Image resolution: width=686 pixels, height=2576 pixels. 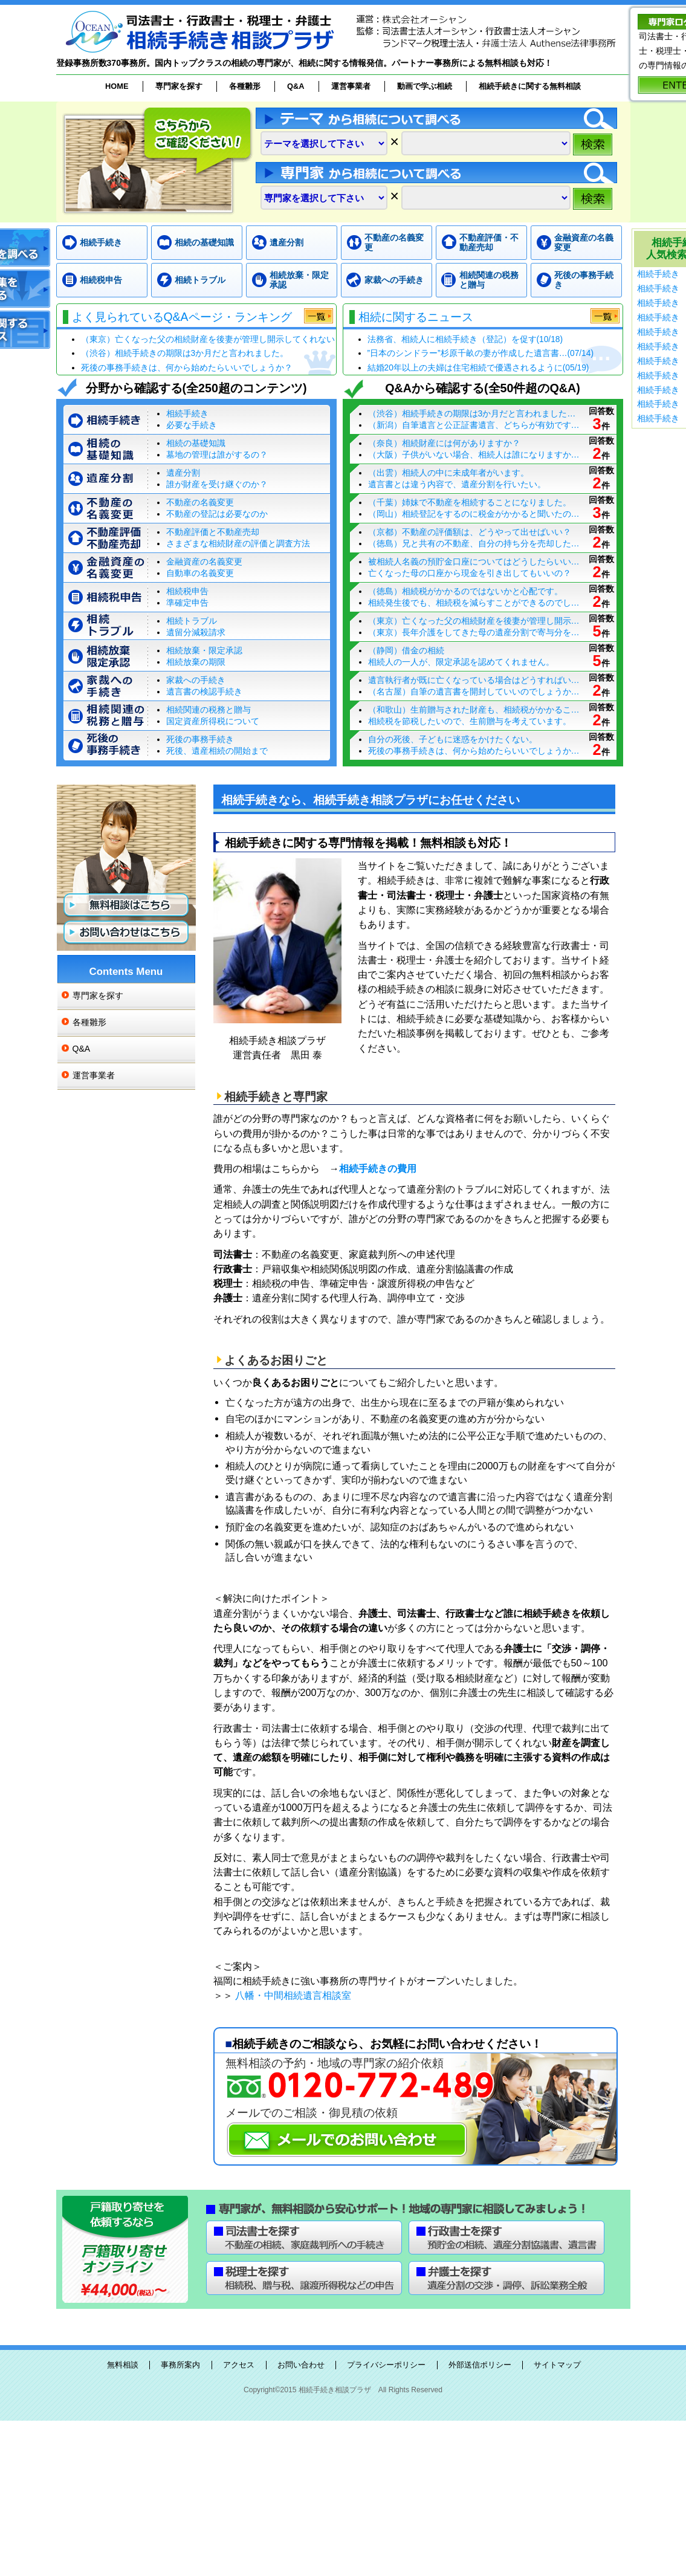 I want to click on （徳島）兄と共有の不動産、自分の持ち分を売却した…, so click(x=474, y=543).